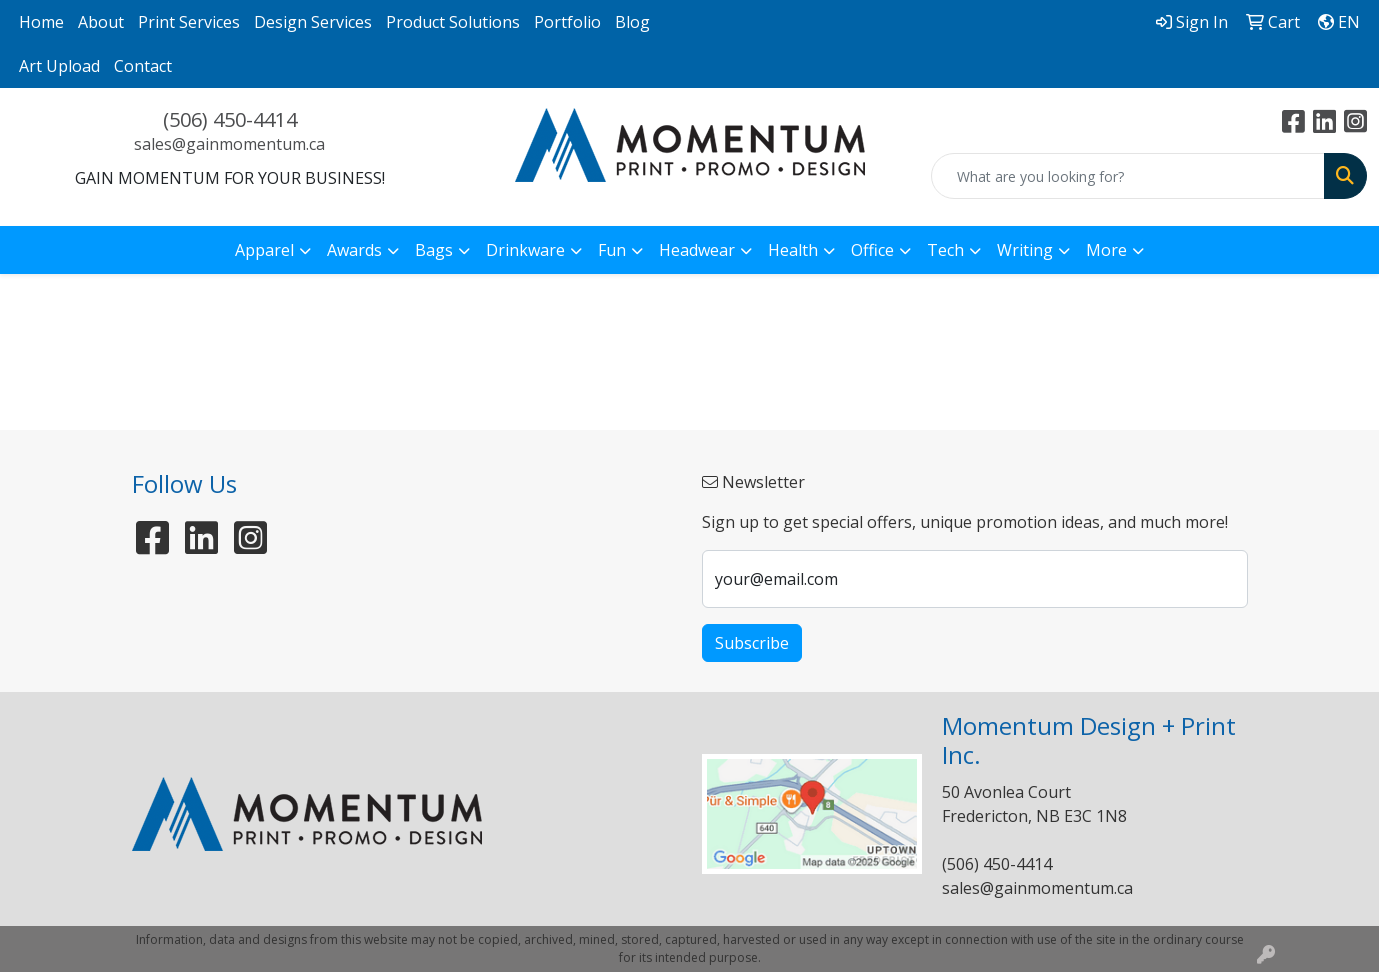 This screenshot has width=1379, height=972. I want to click on Contact, so click(143, 66).